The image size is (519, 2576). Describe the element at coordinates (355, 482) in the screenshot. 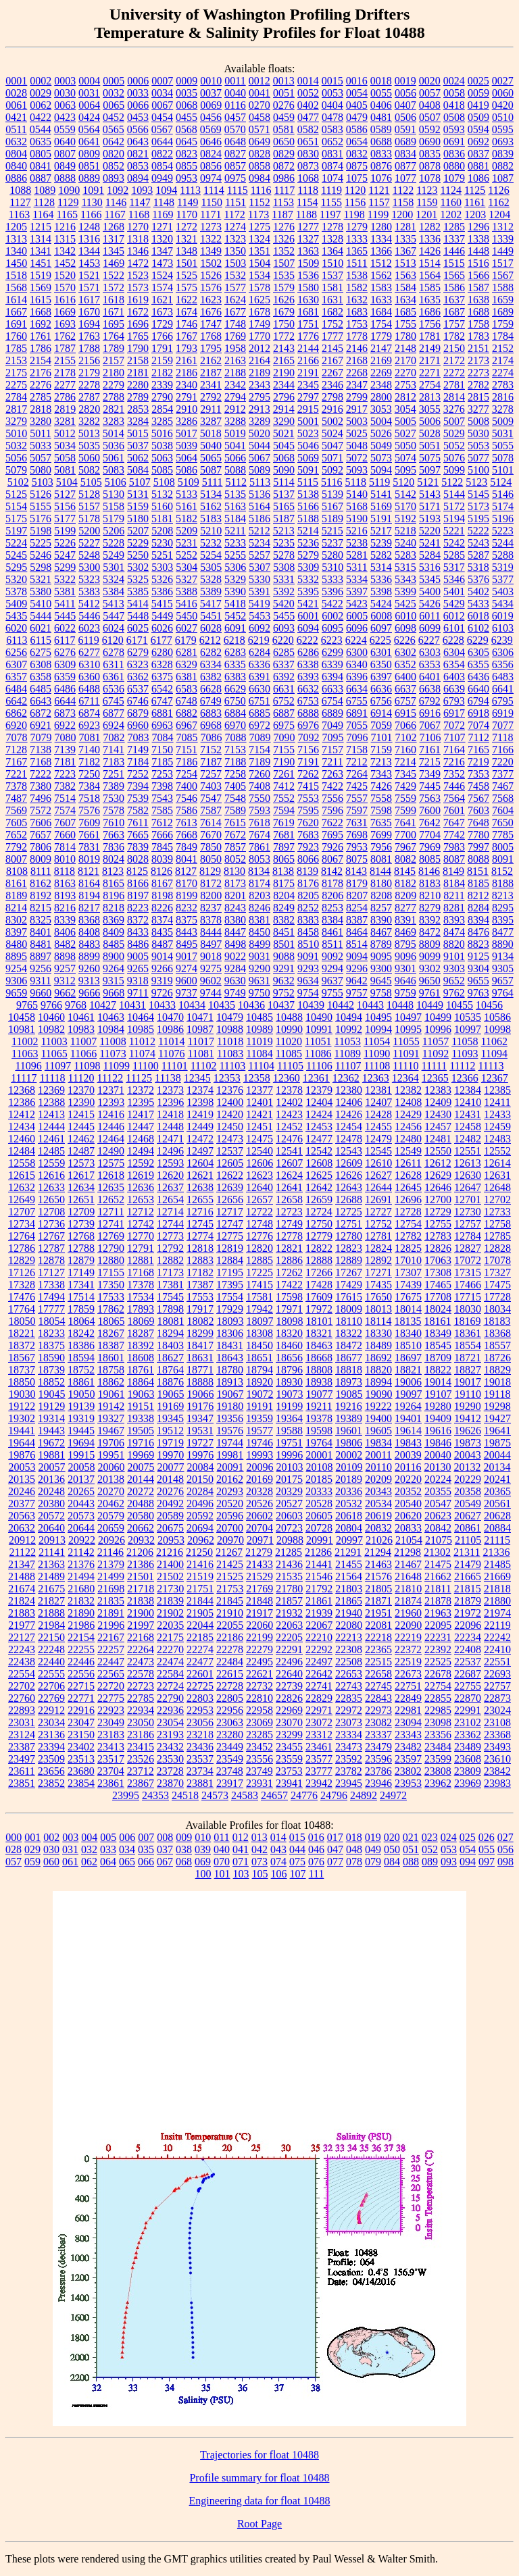

I see `5118` at that location.